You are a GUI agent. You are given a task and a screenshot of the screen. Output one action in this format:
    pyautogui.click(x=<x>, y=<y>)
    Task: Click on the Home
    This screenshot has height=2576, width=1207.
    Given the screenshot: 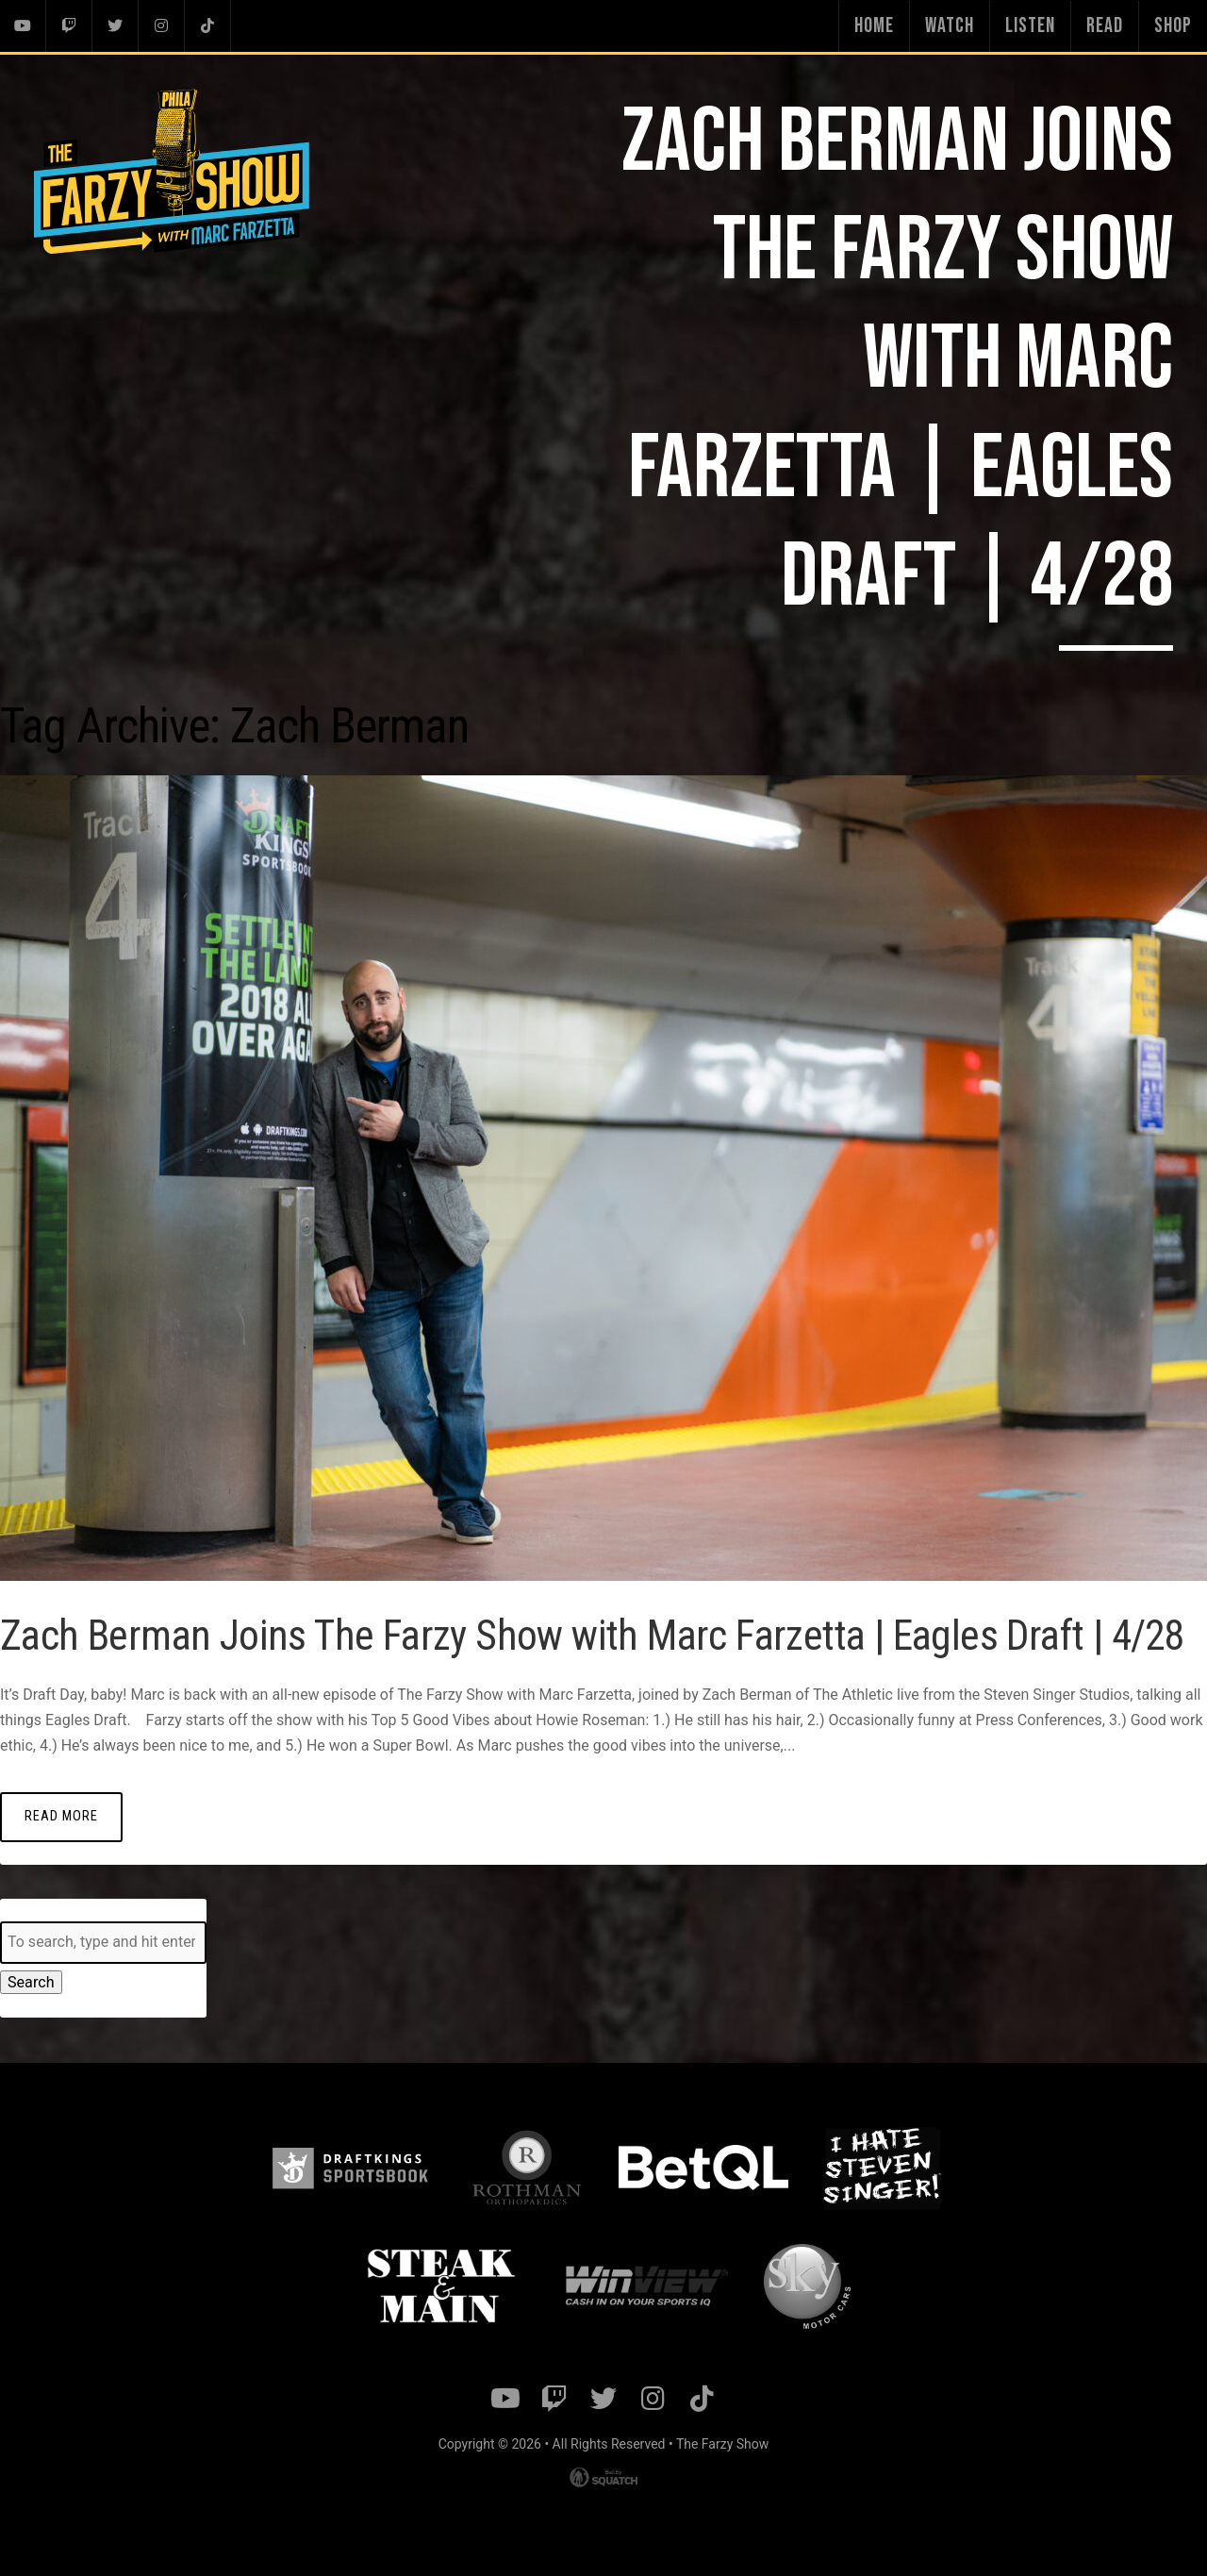 What is the action you would take?
    pyautogui.click(x=874, y=26)
    